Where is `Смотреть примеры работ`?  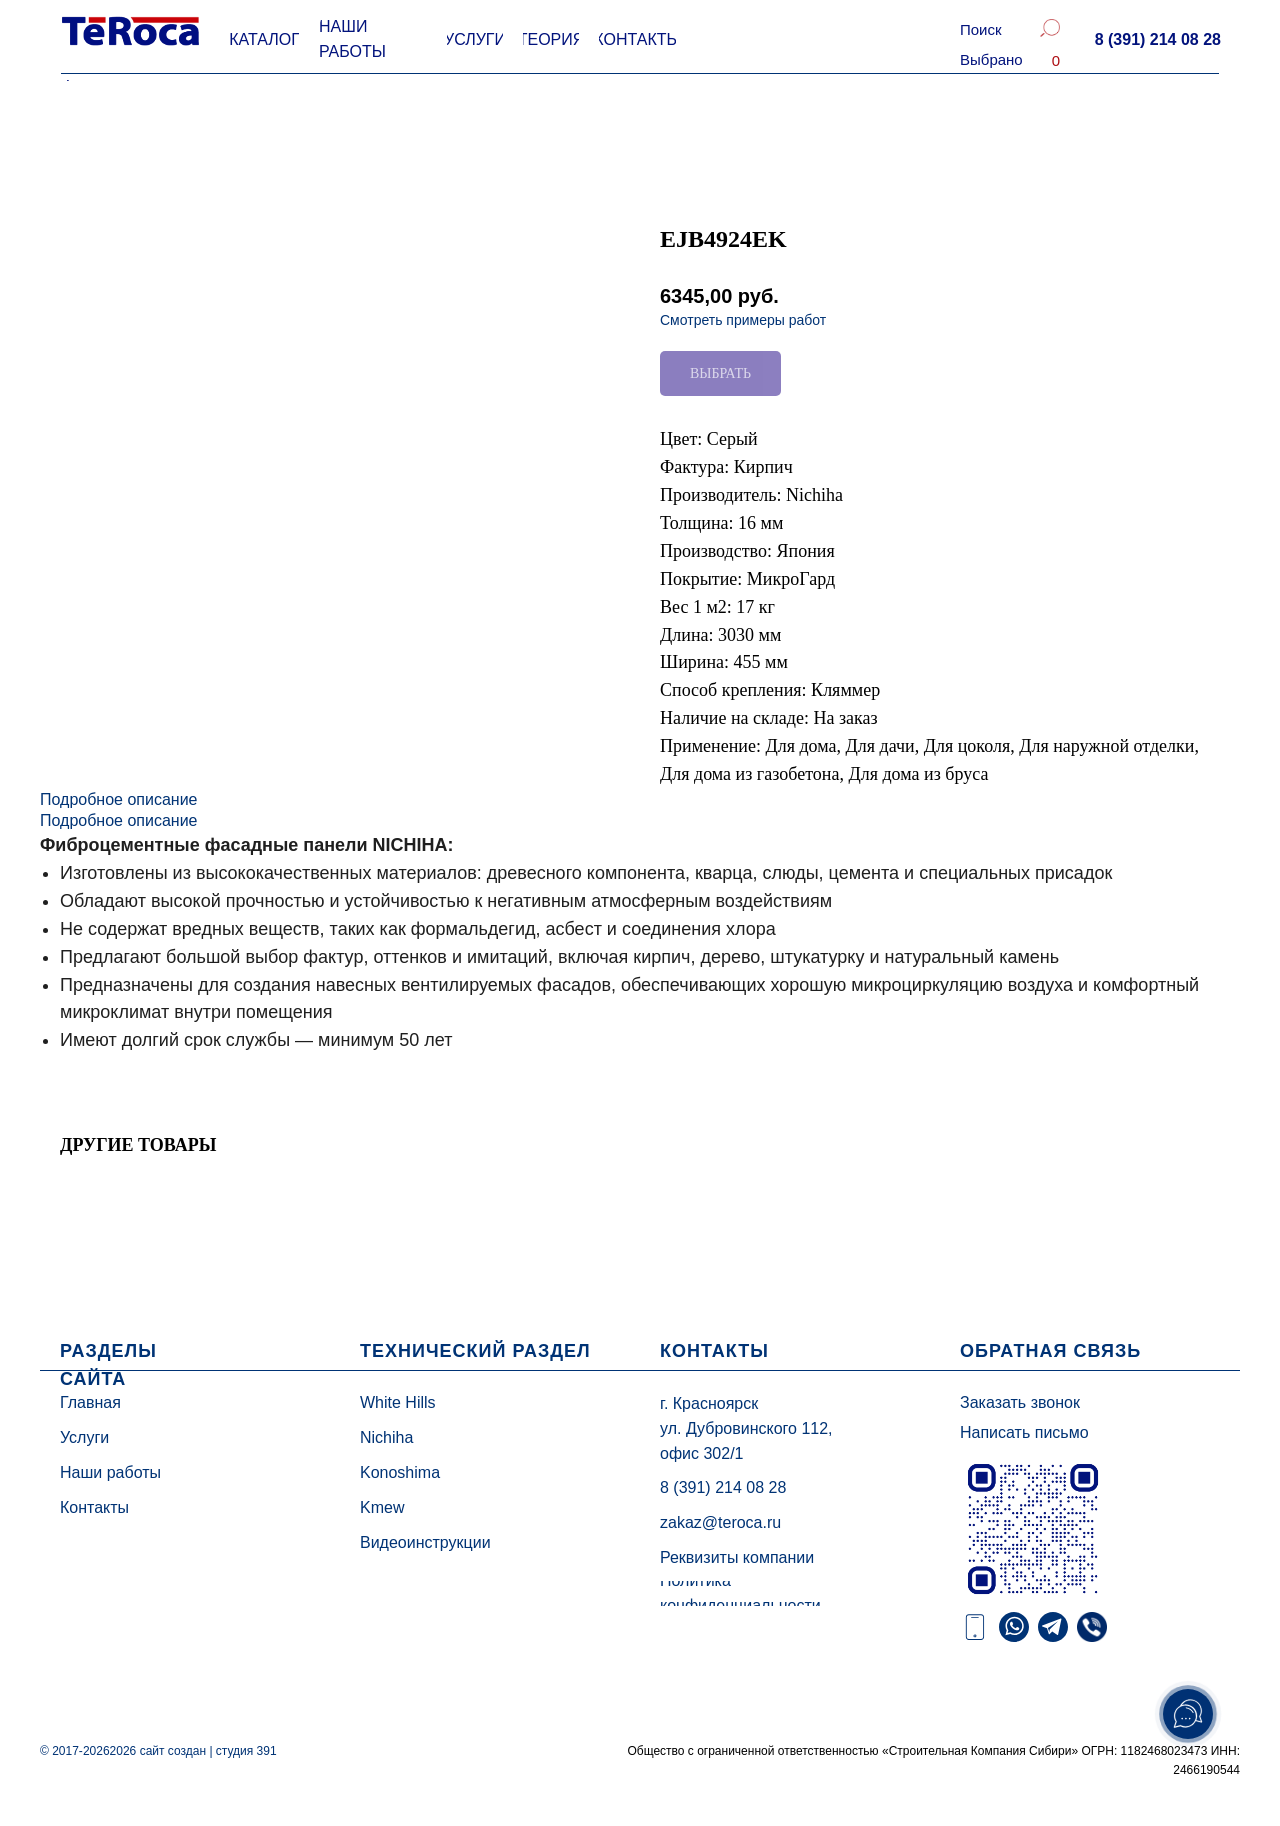 Смотреть примеры работ is located at coordinates (743, 320).